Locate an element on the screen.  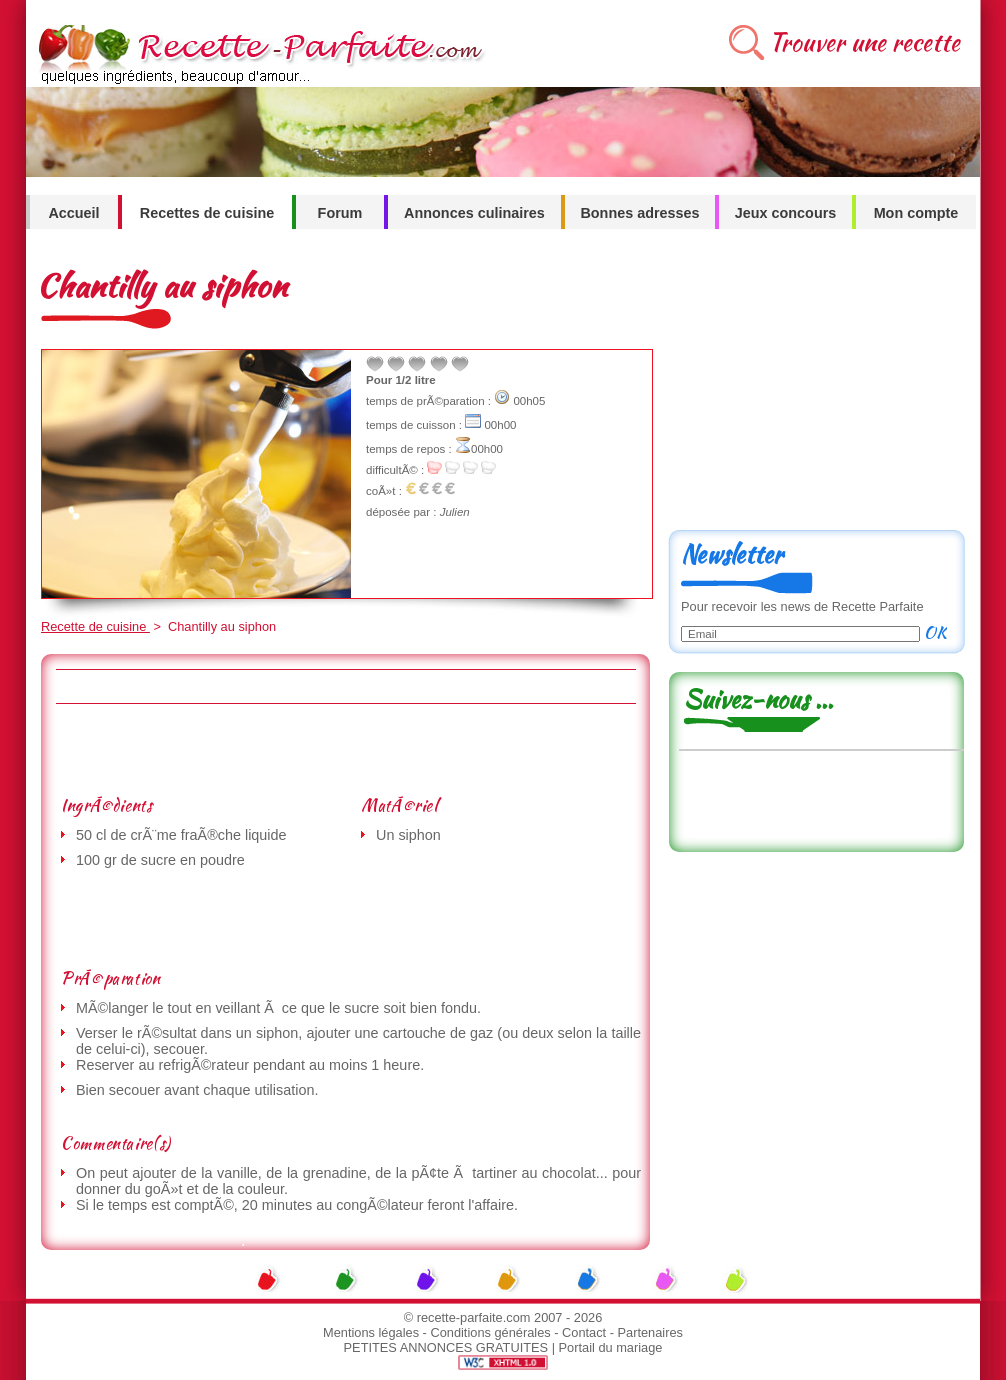
Bonnes adresses is located at coordinates (639, 213).